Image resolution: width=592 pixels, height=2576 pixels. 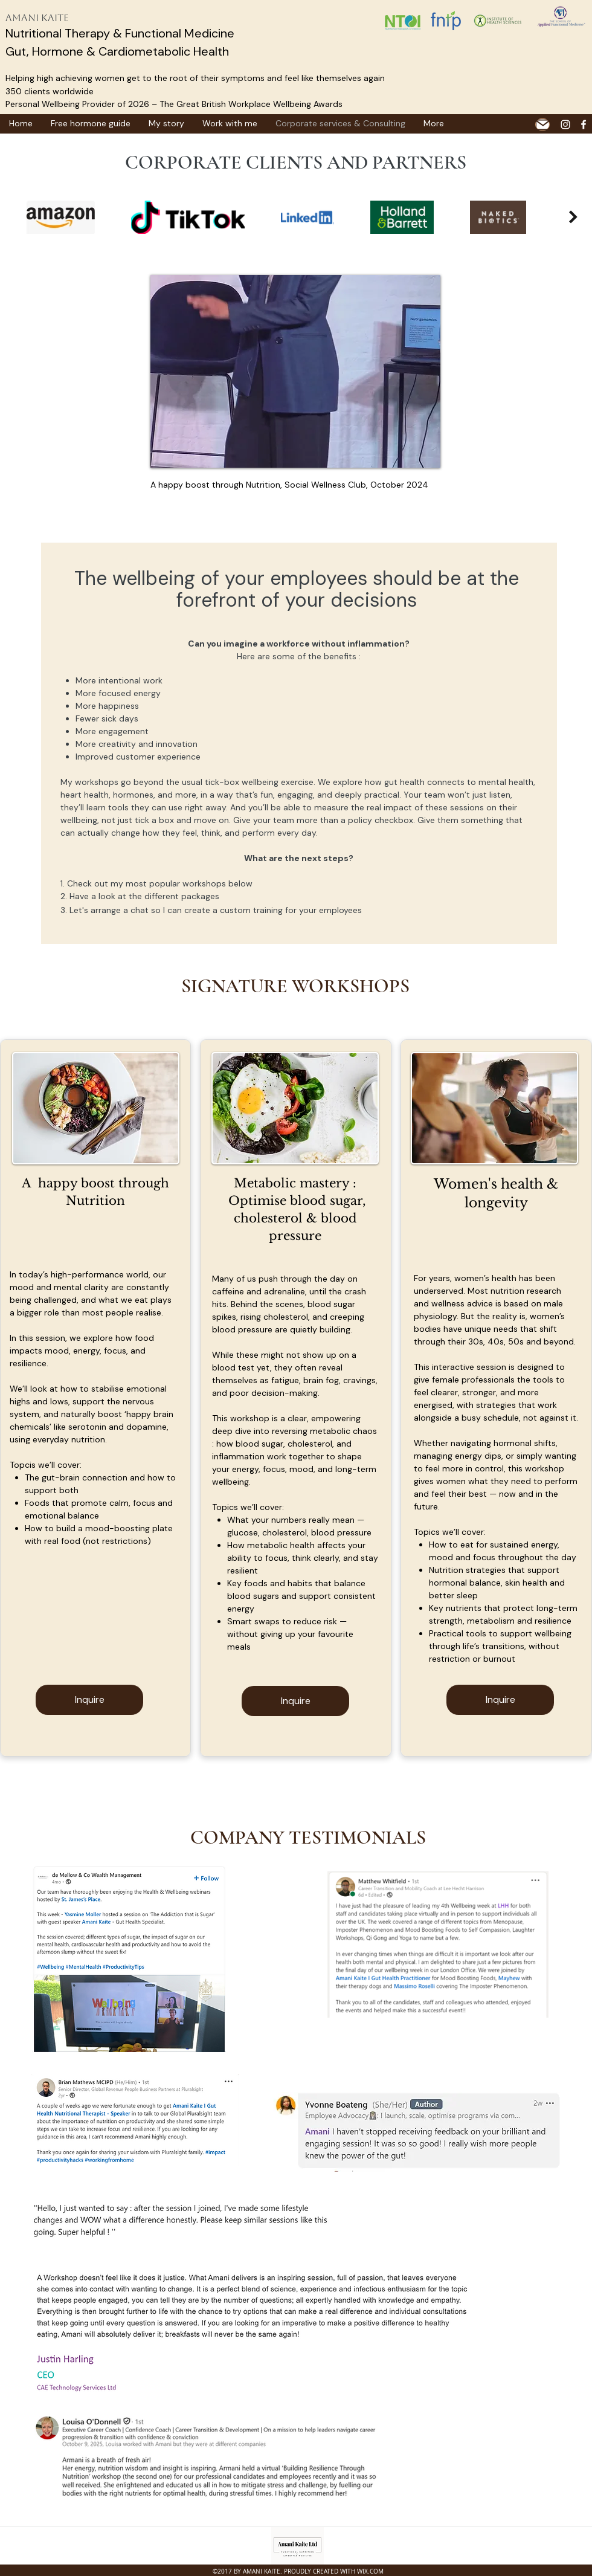 I want to click on [facebook], so click(x=584, y=124).